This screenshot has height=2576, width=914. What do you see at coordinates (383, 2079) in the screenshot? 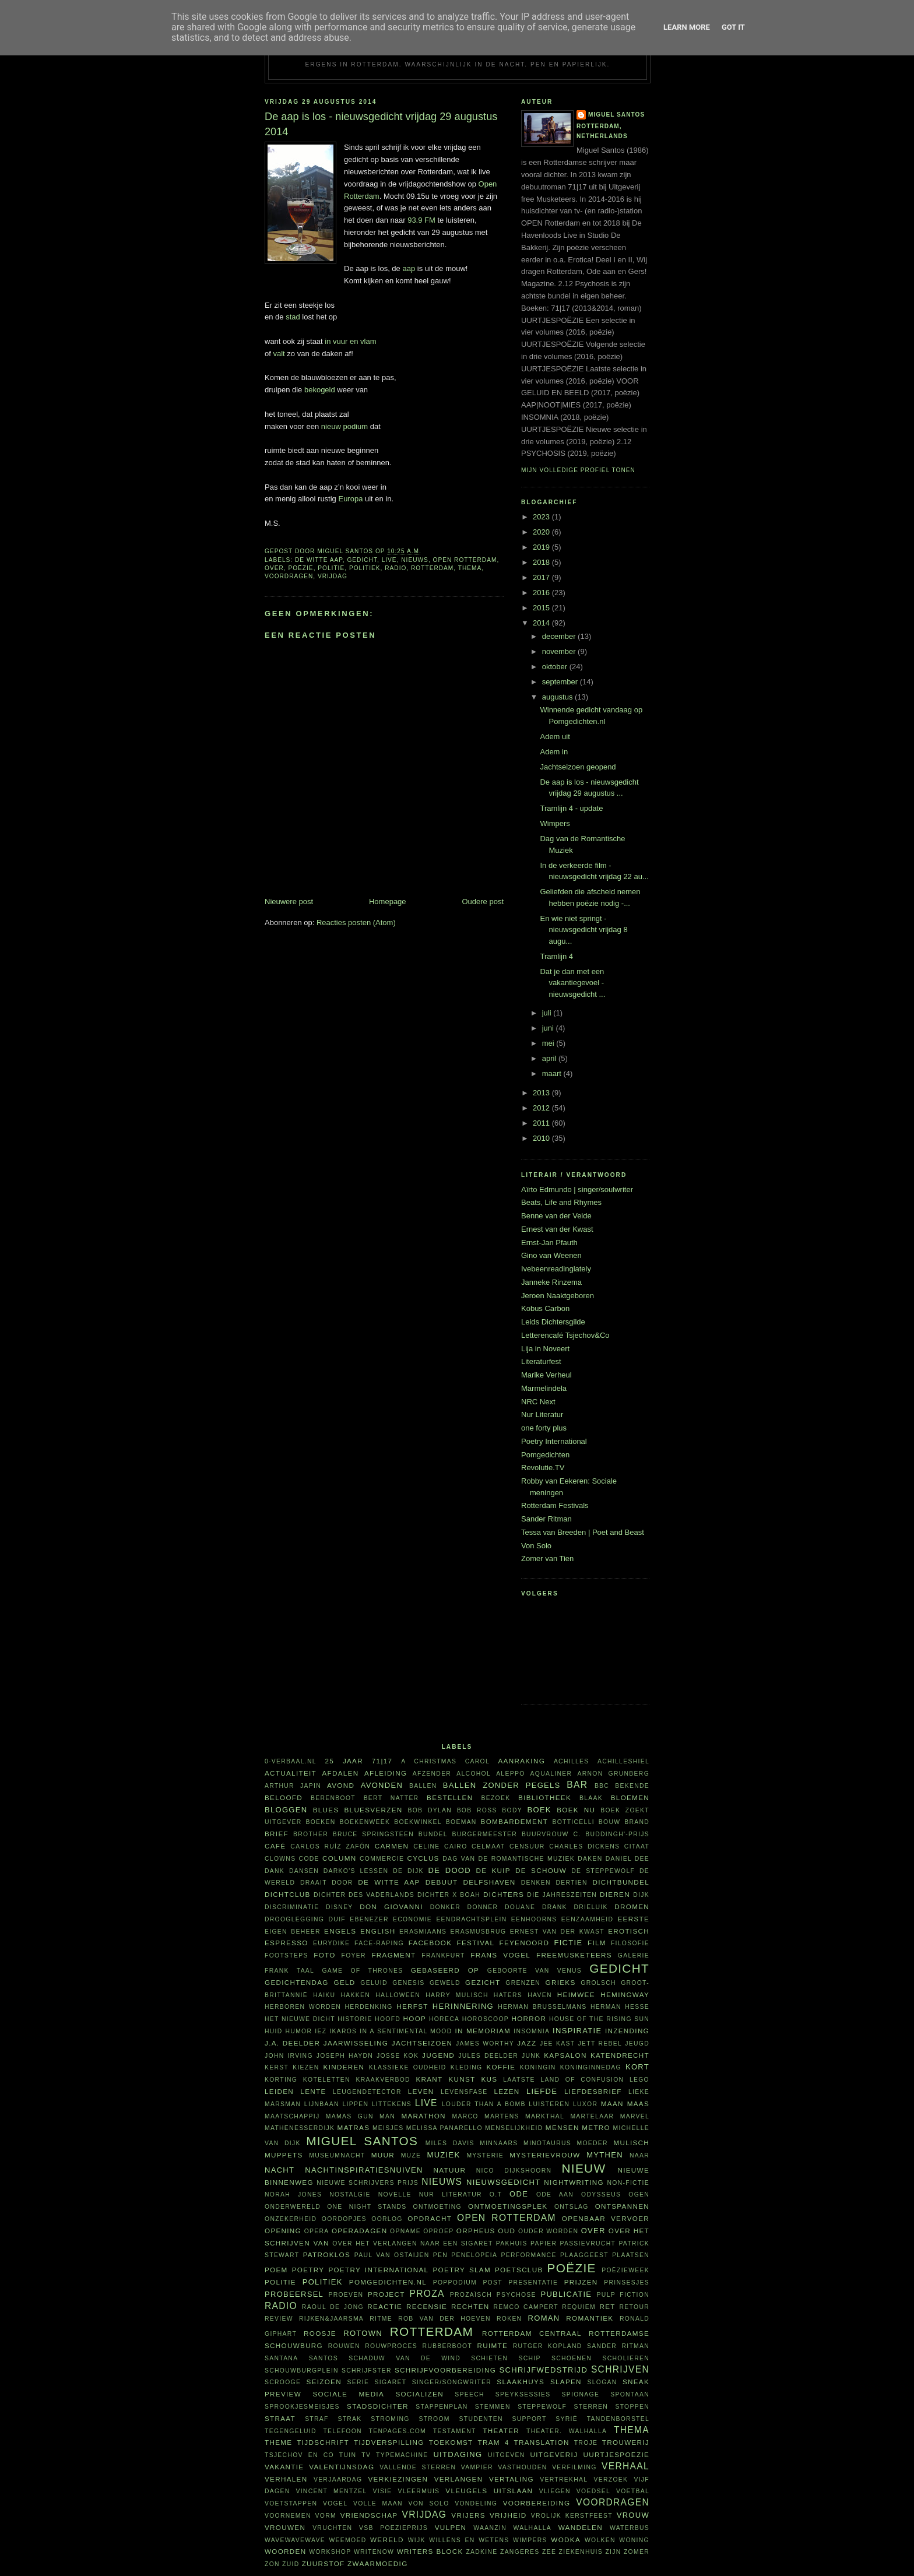
I see `kraakverbod` at bounding box center [383, 2079].